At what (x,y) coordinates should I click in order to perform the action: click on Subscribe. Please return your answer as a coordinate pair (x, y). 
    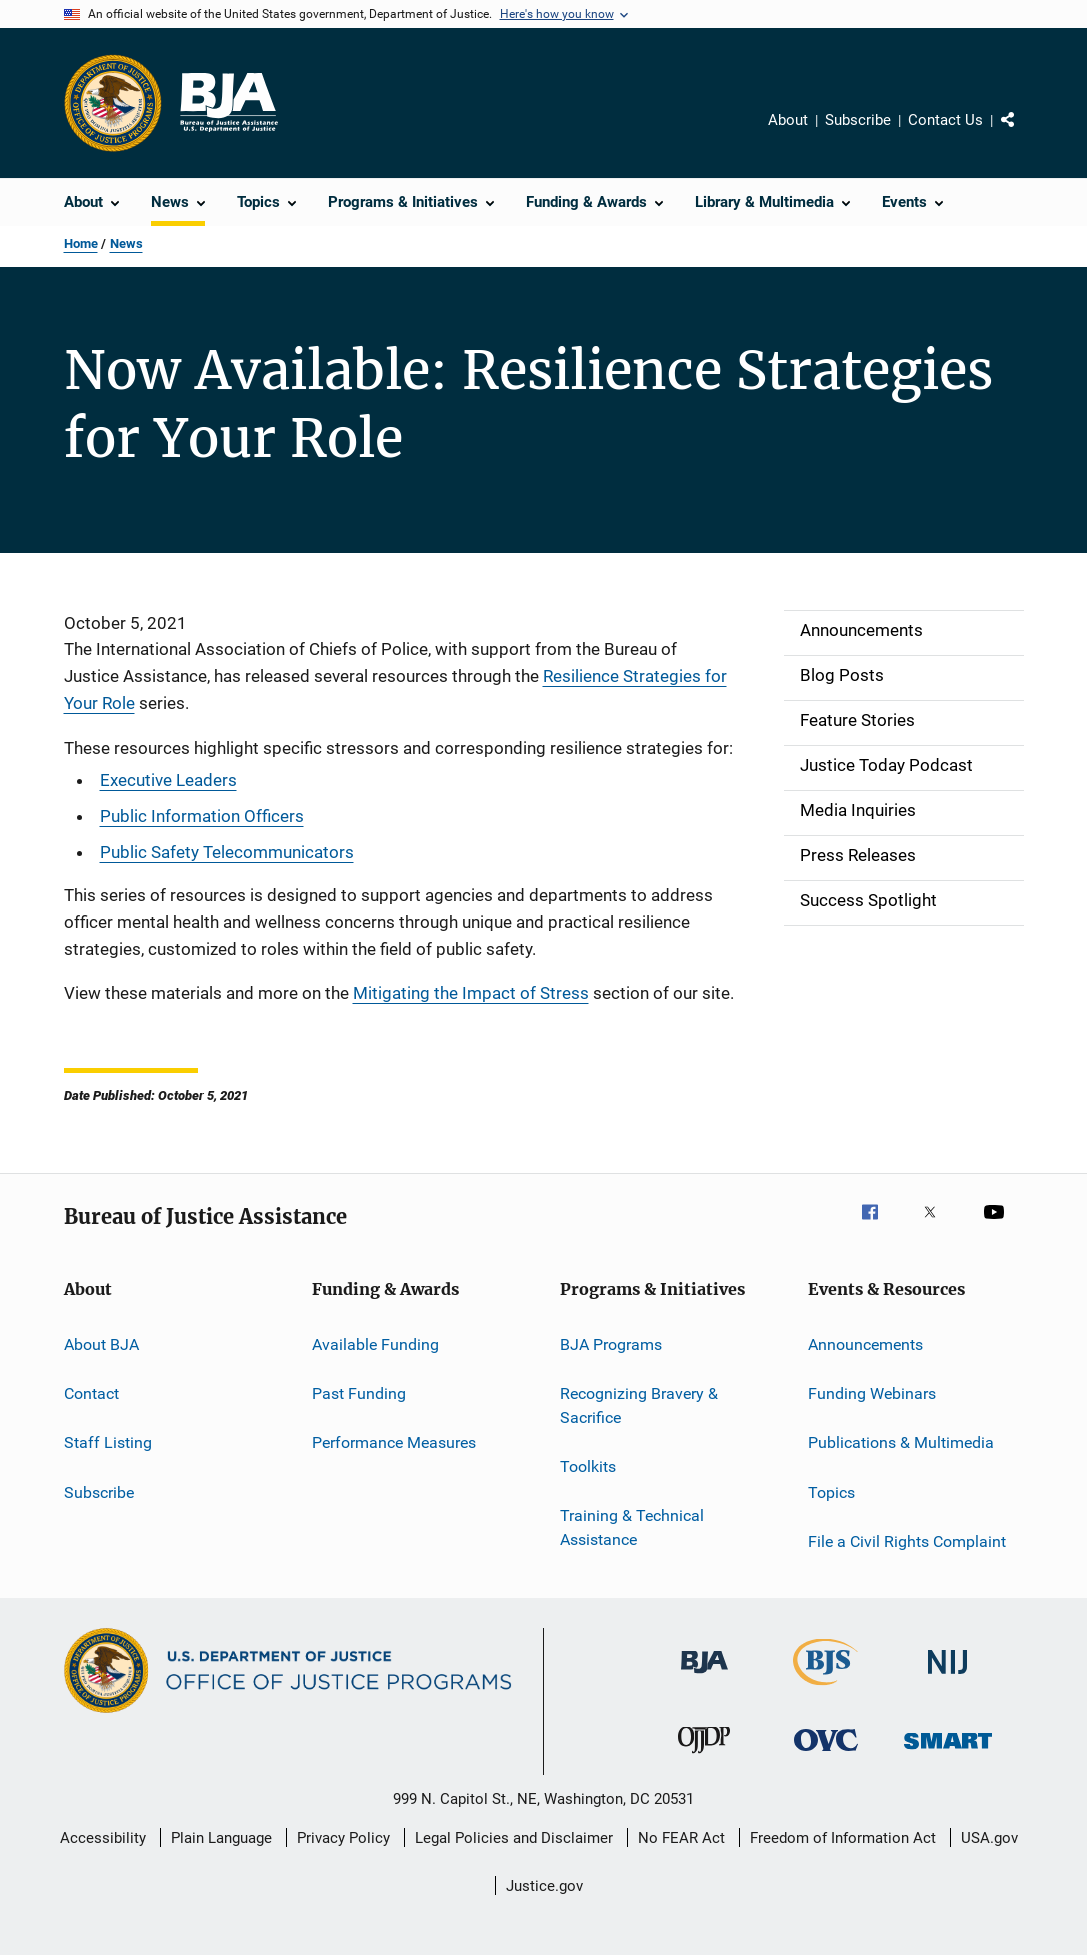
    Looking at the image, I should click on (858, 120).